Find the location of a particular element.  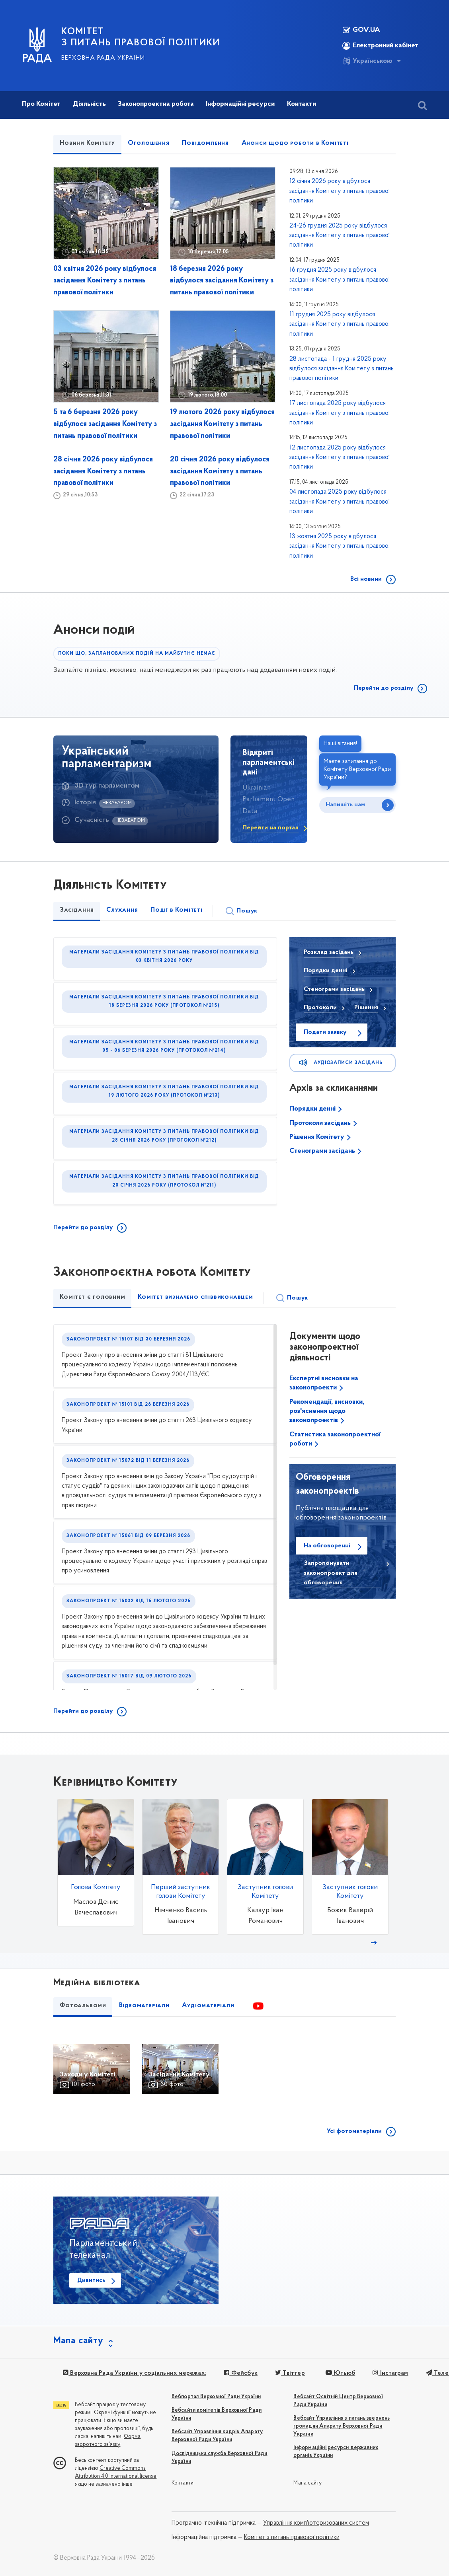

Верховна Рада України is located at coordinates (103, 58).